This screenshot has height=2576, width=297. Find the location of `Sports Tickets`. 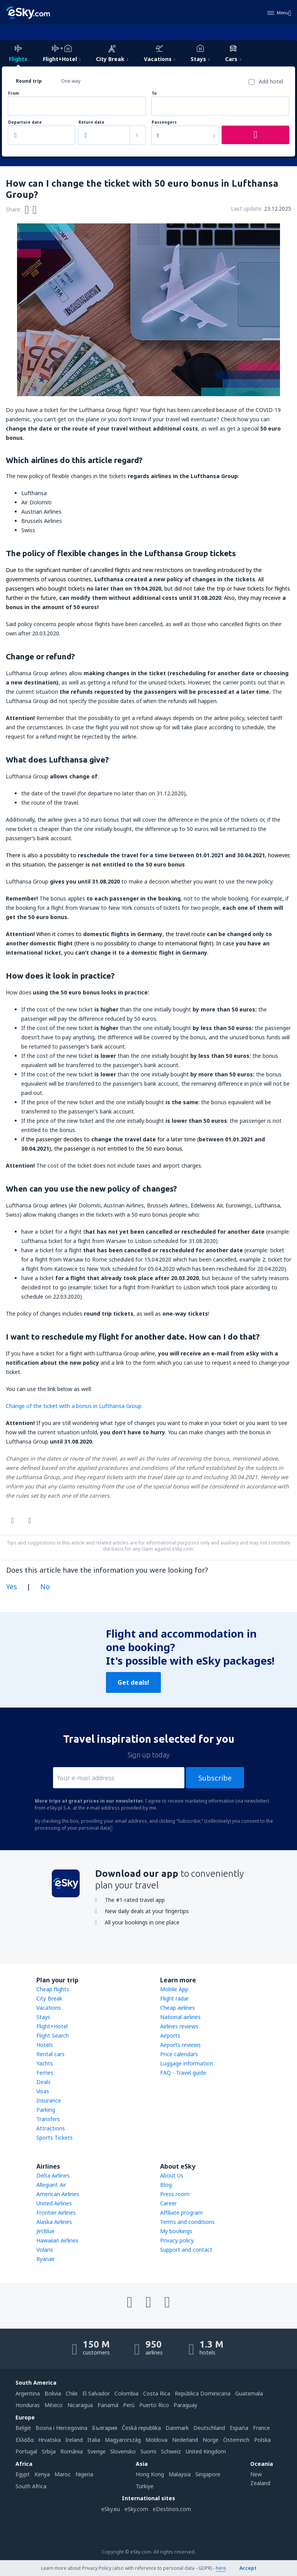

Sports Tickets is located at coordinates (54, 2137).